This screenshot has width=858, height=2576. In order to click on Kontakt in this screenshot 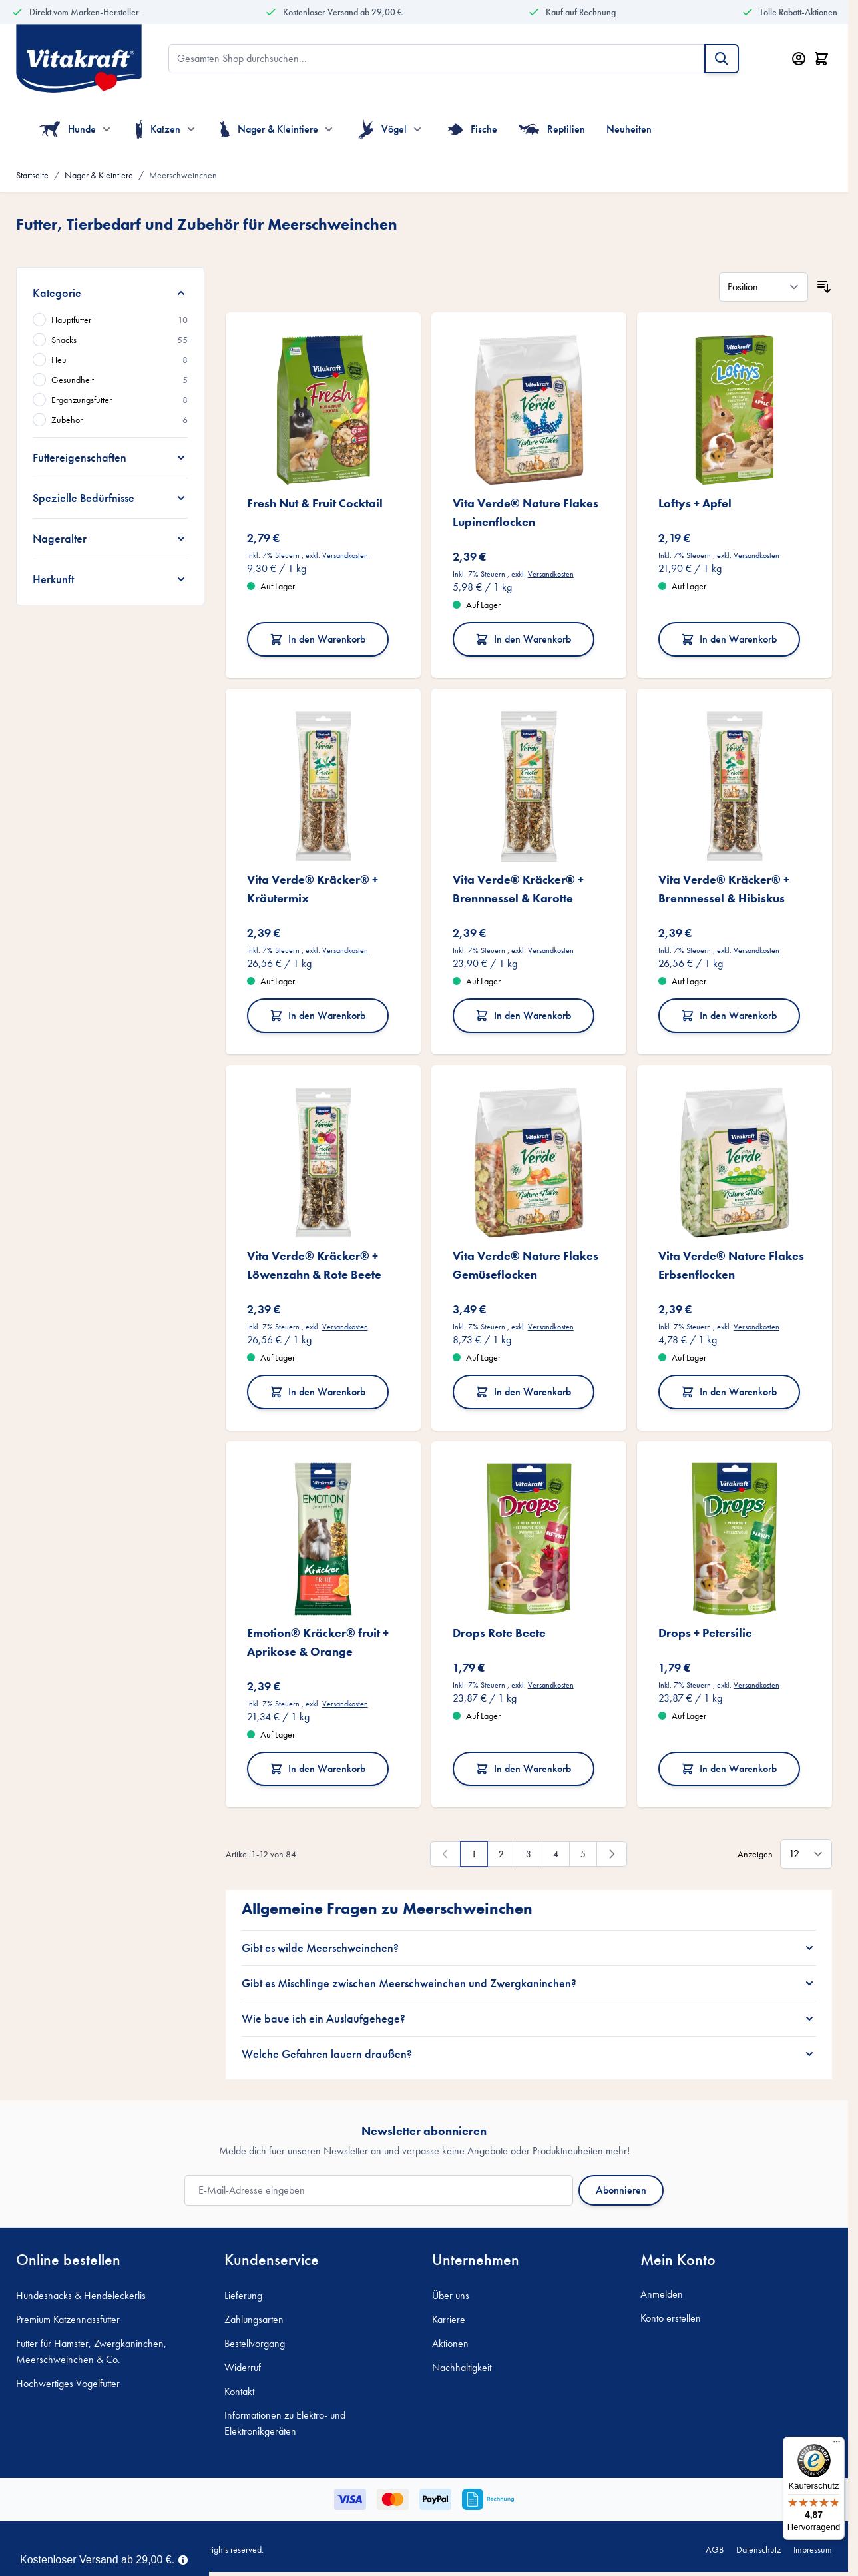, I will do `click(239, 2391)`.